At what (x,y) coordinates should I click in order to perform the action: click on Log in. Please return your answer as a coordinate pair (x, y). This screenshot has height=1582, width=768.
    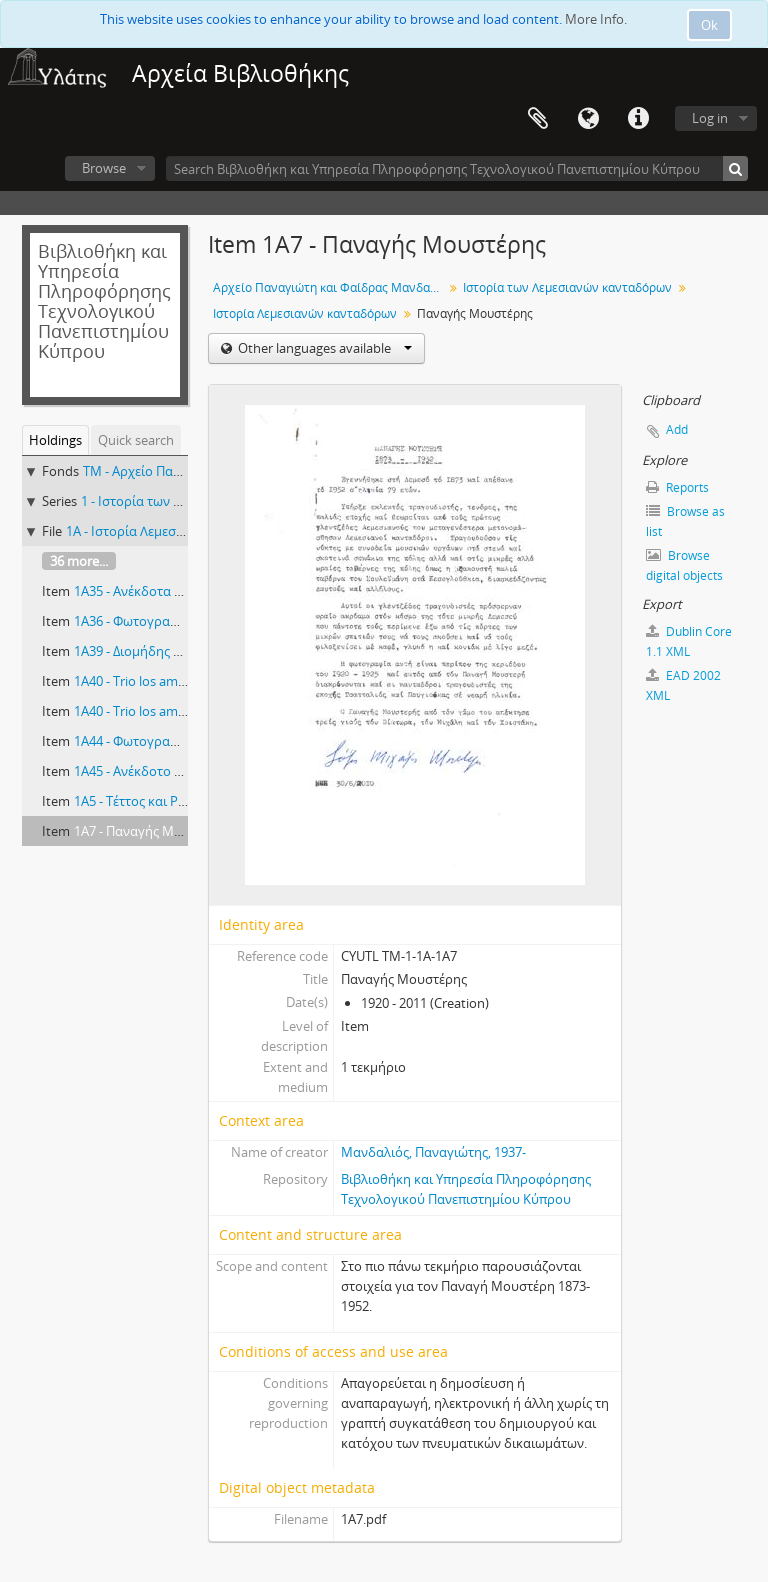
    Looking at the image, I should click on (710, 118).